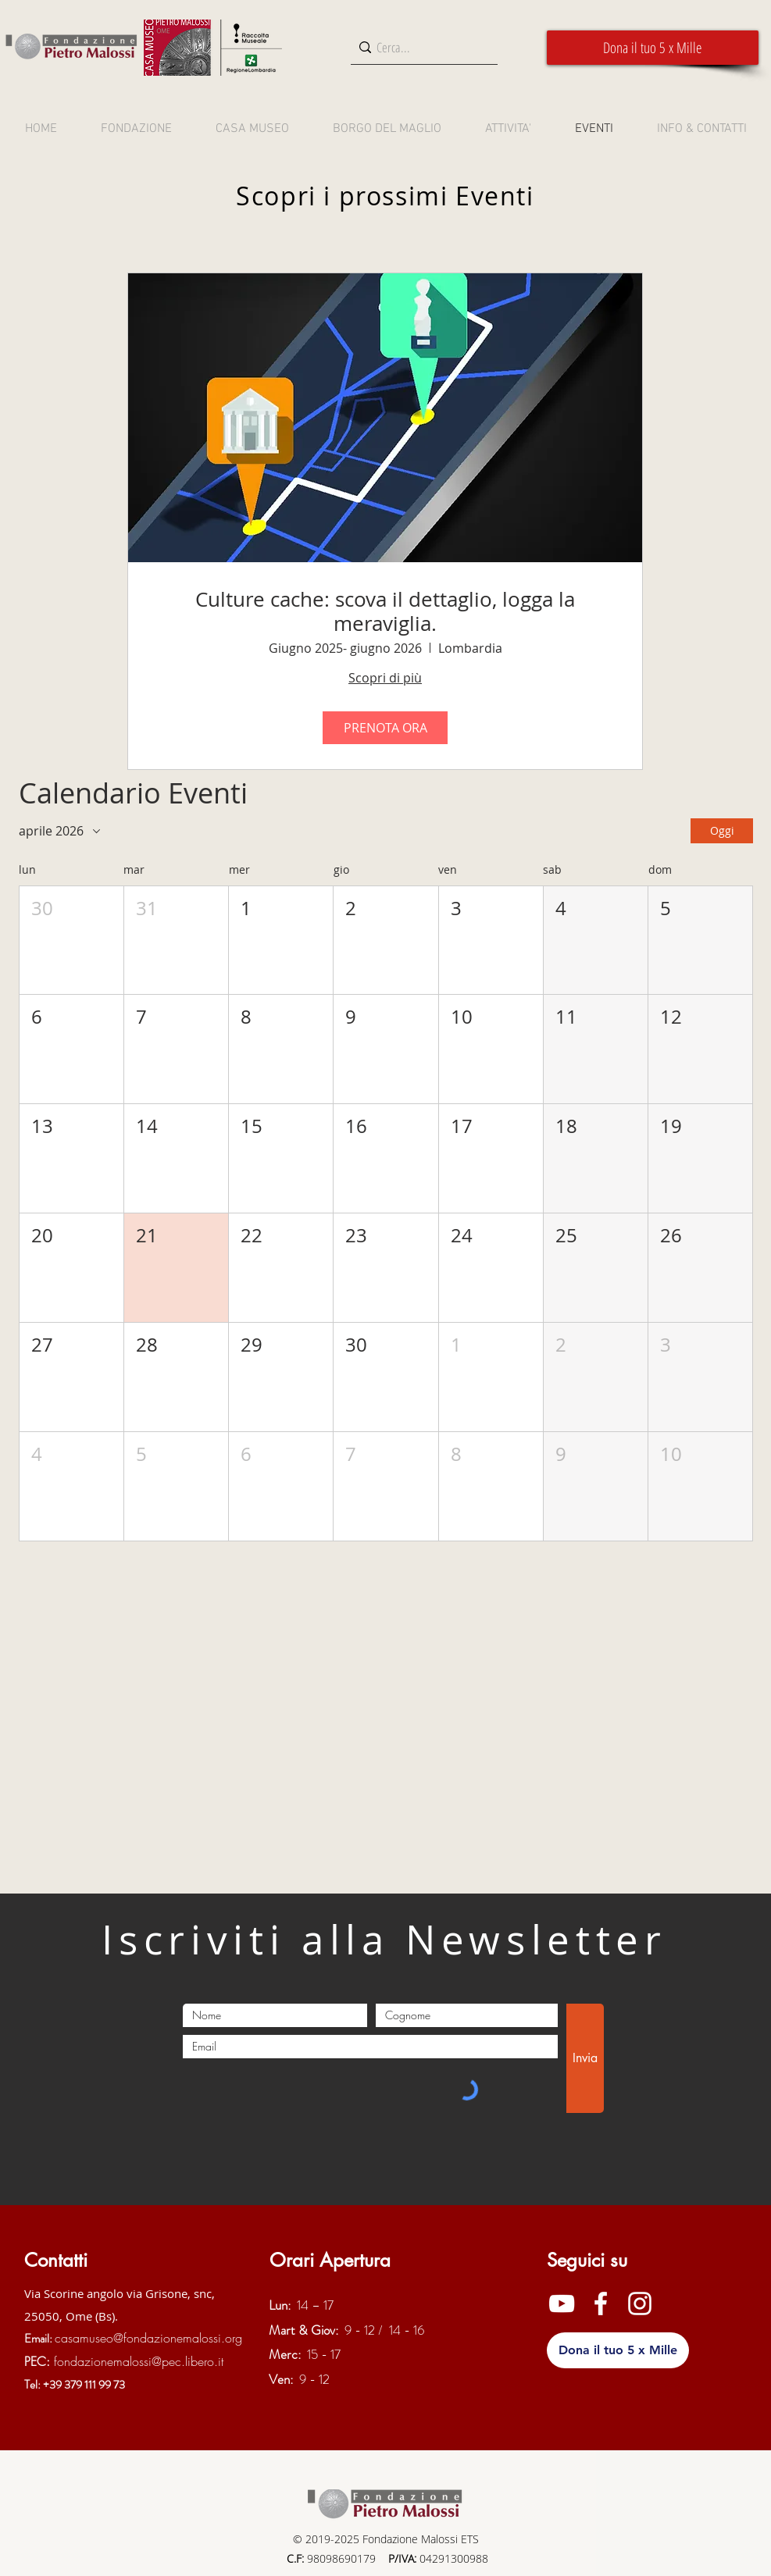 This screenshot has height=2576, width=771. What do you see at coordinates (585, 2058) in the screenshot?
I see `[Invia]` at bounding box center [585, 2058].